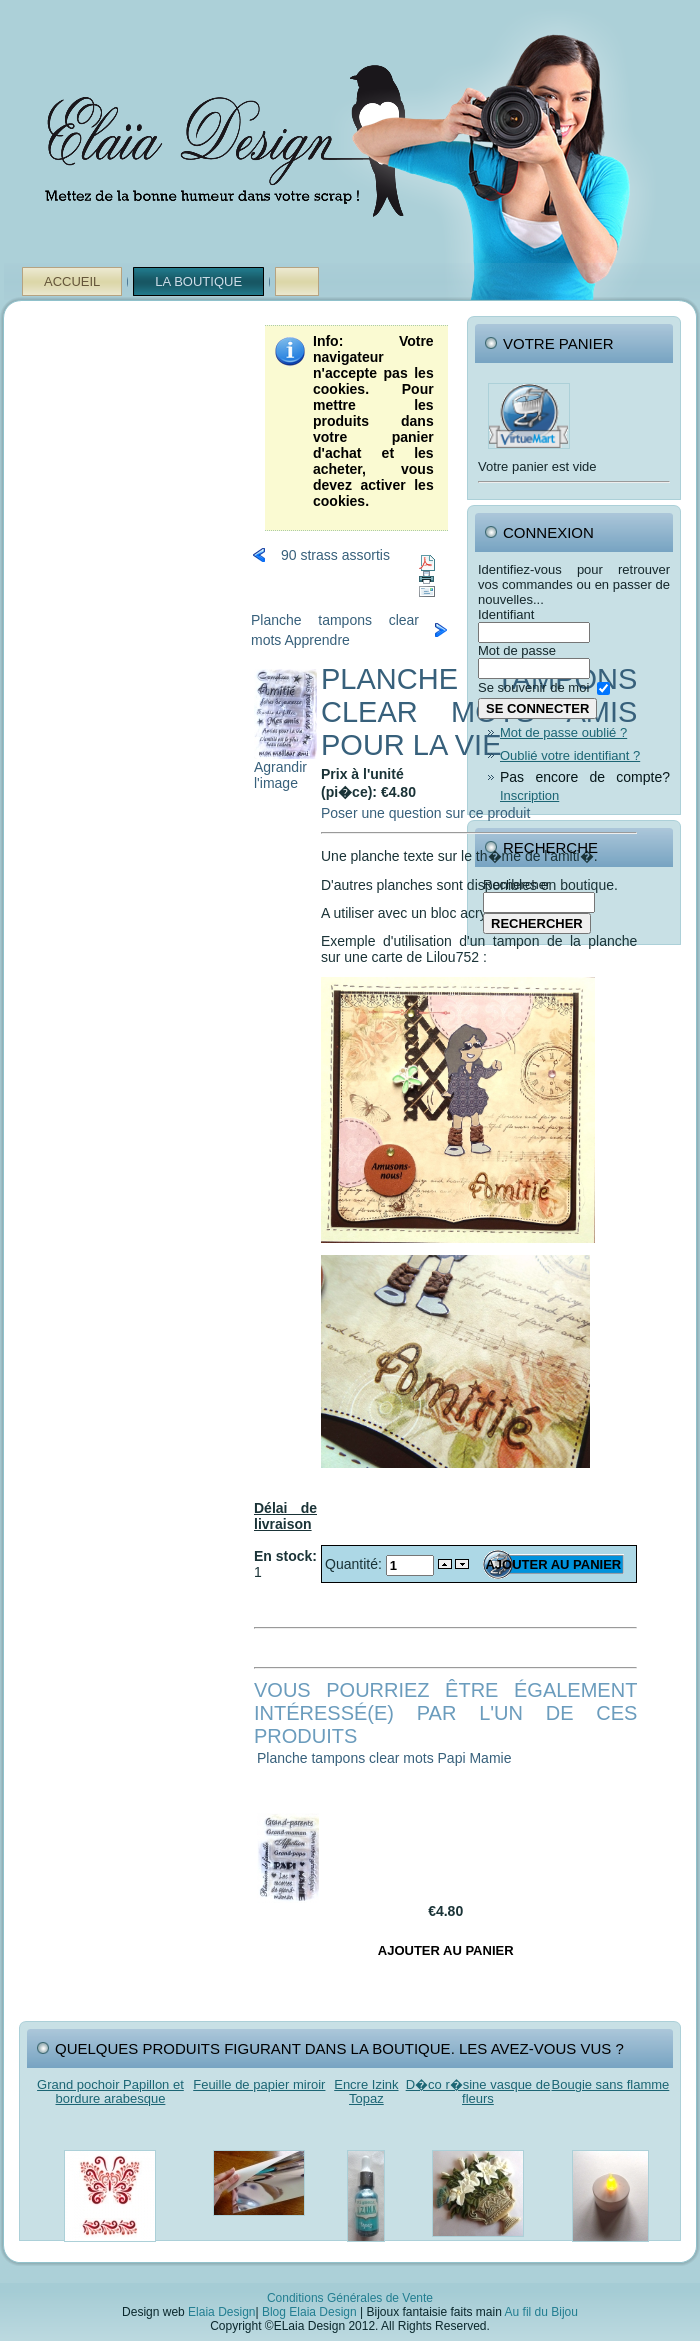 The height and width of the screenshot is (2341, 700). I want to click on Identifiant, so click(506, 614).